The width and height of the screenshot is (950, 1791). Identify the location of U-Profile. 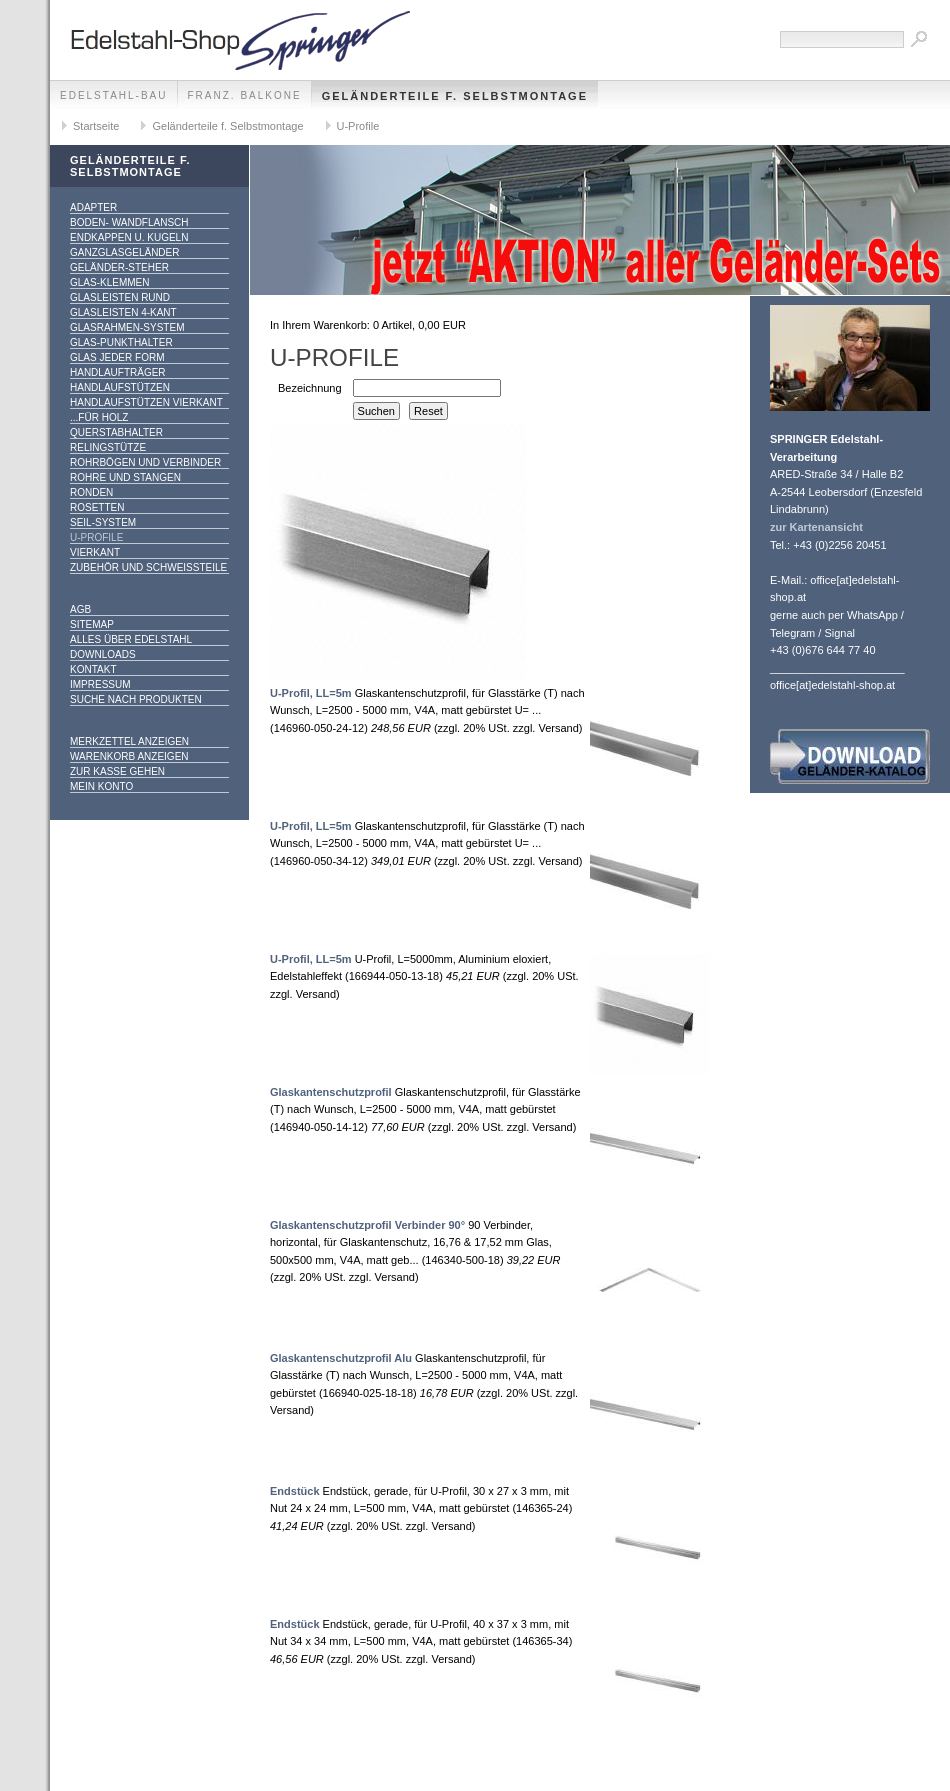
(358, 126).